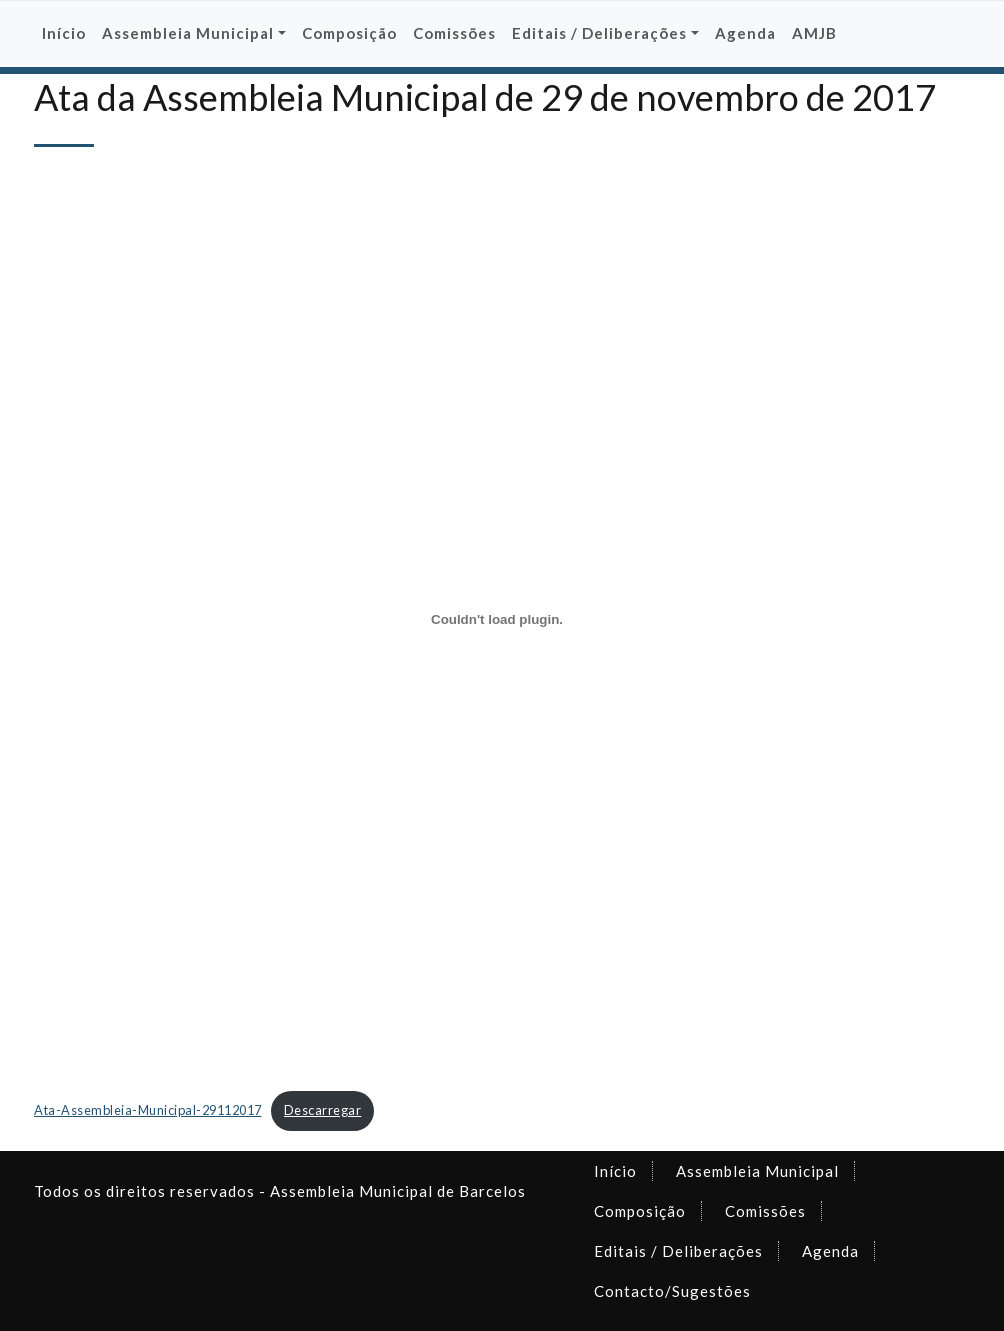 This screenshot has height=1331, width=1004. What do you see at coordinates (497, 619) in the screenshot?
I see `[Incorporação de Incorporação de Ata-Assembleia-Municipal-29112017..]` at bounding box center [497, 619].